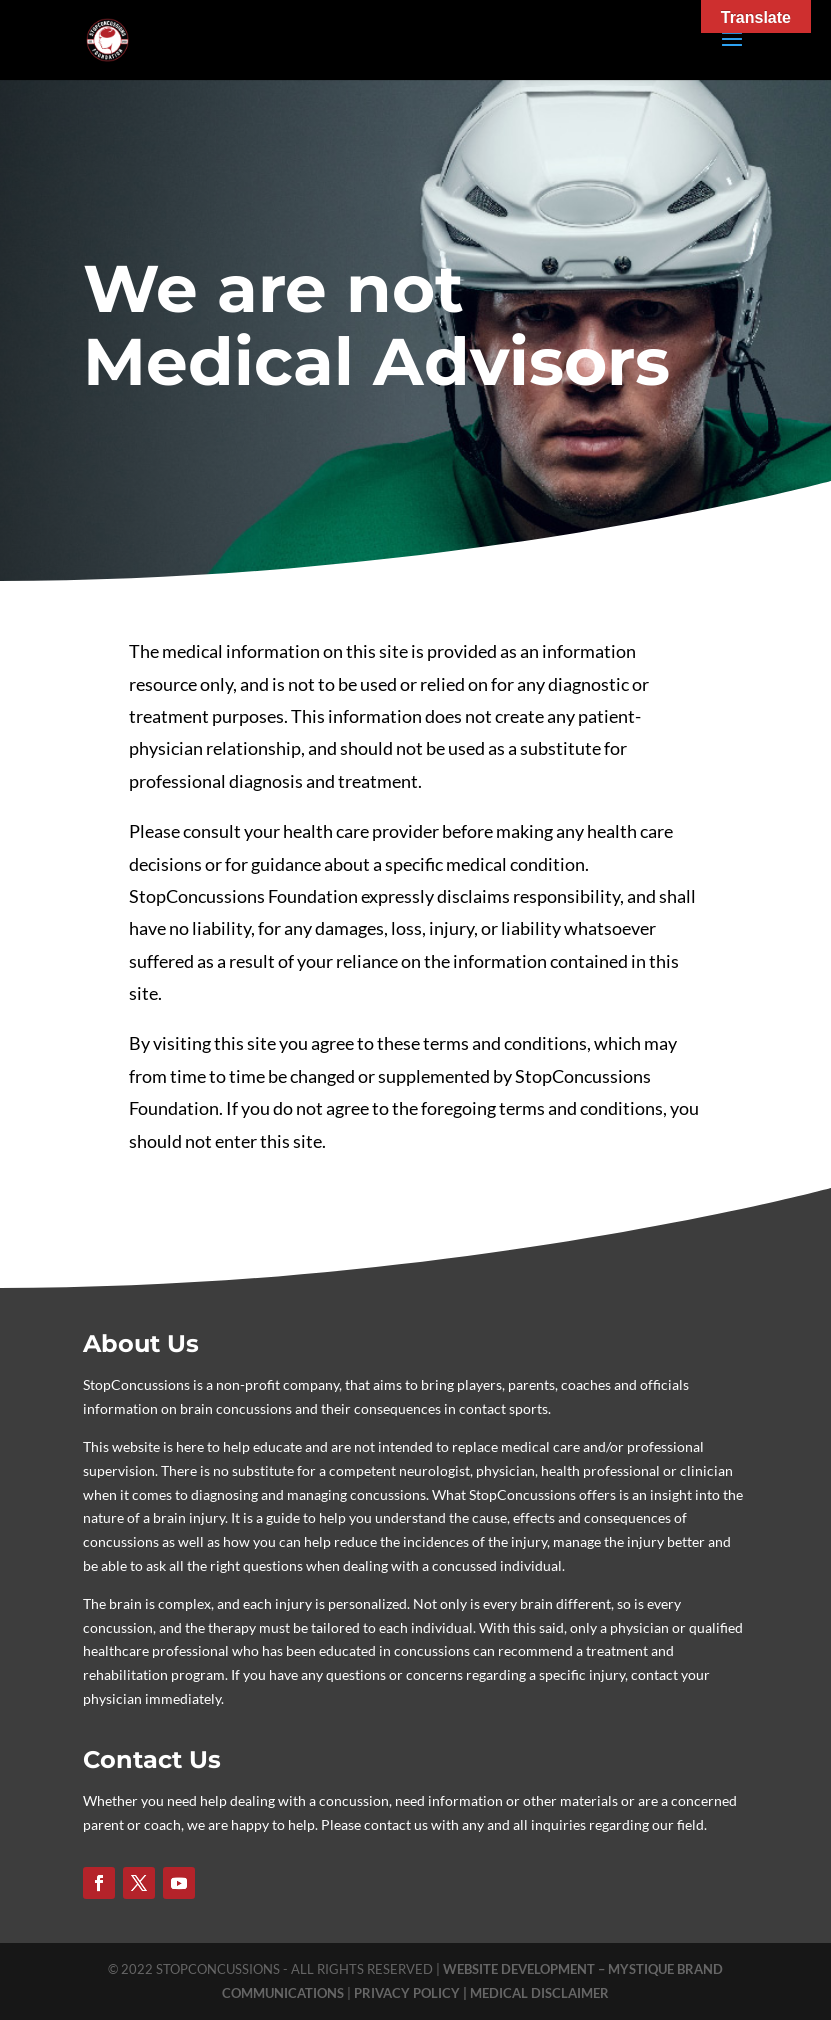  What do you see at coordinates (408, 1993) in the screenshot?
I see `PRIVACY POLICY` at bounding box center [408, 1993].